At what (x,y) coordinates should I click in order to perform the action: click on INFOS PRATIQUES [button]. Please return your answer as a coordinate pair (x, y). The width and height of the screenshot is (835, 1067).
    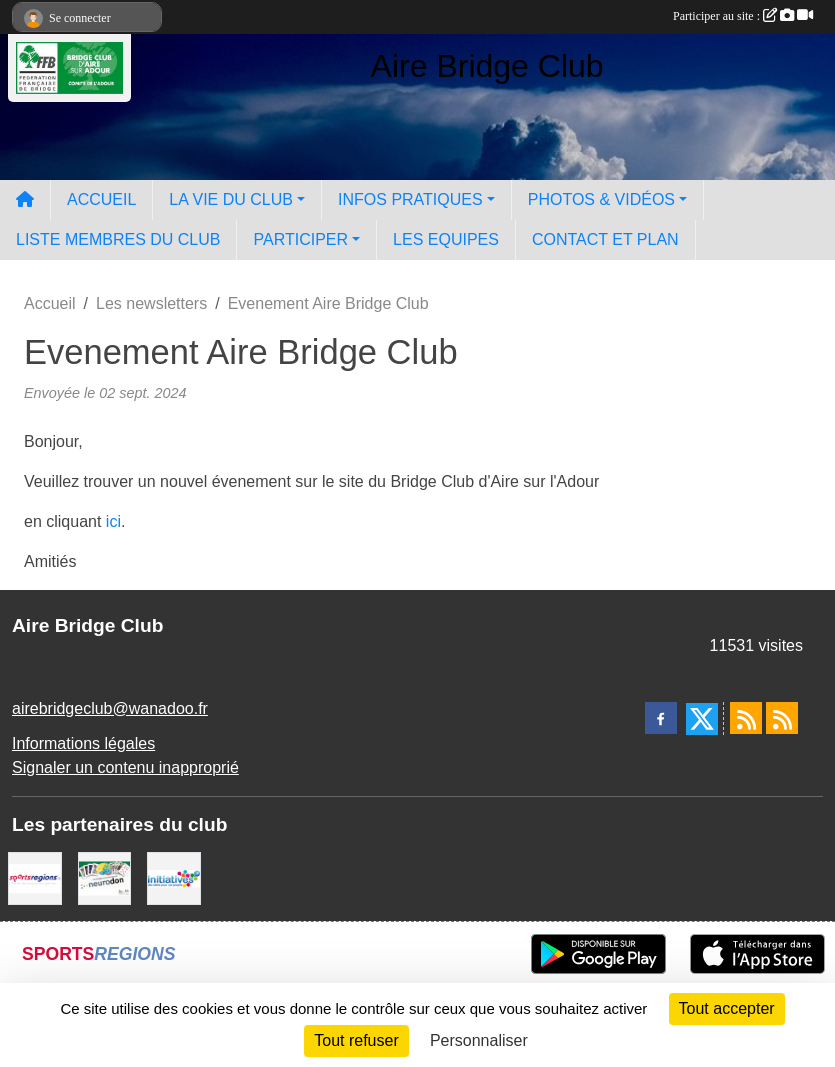
    Looking at the image, I should click on (410, 199).